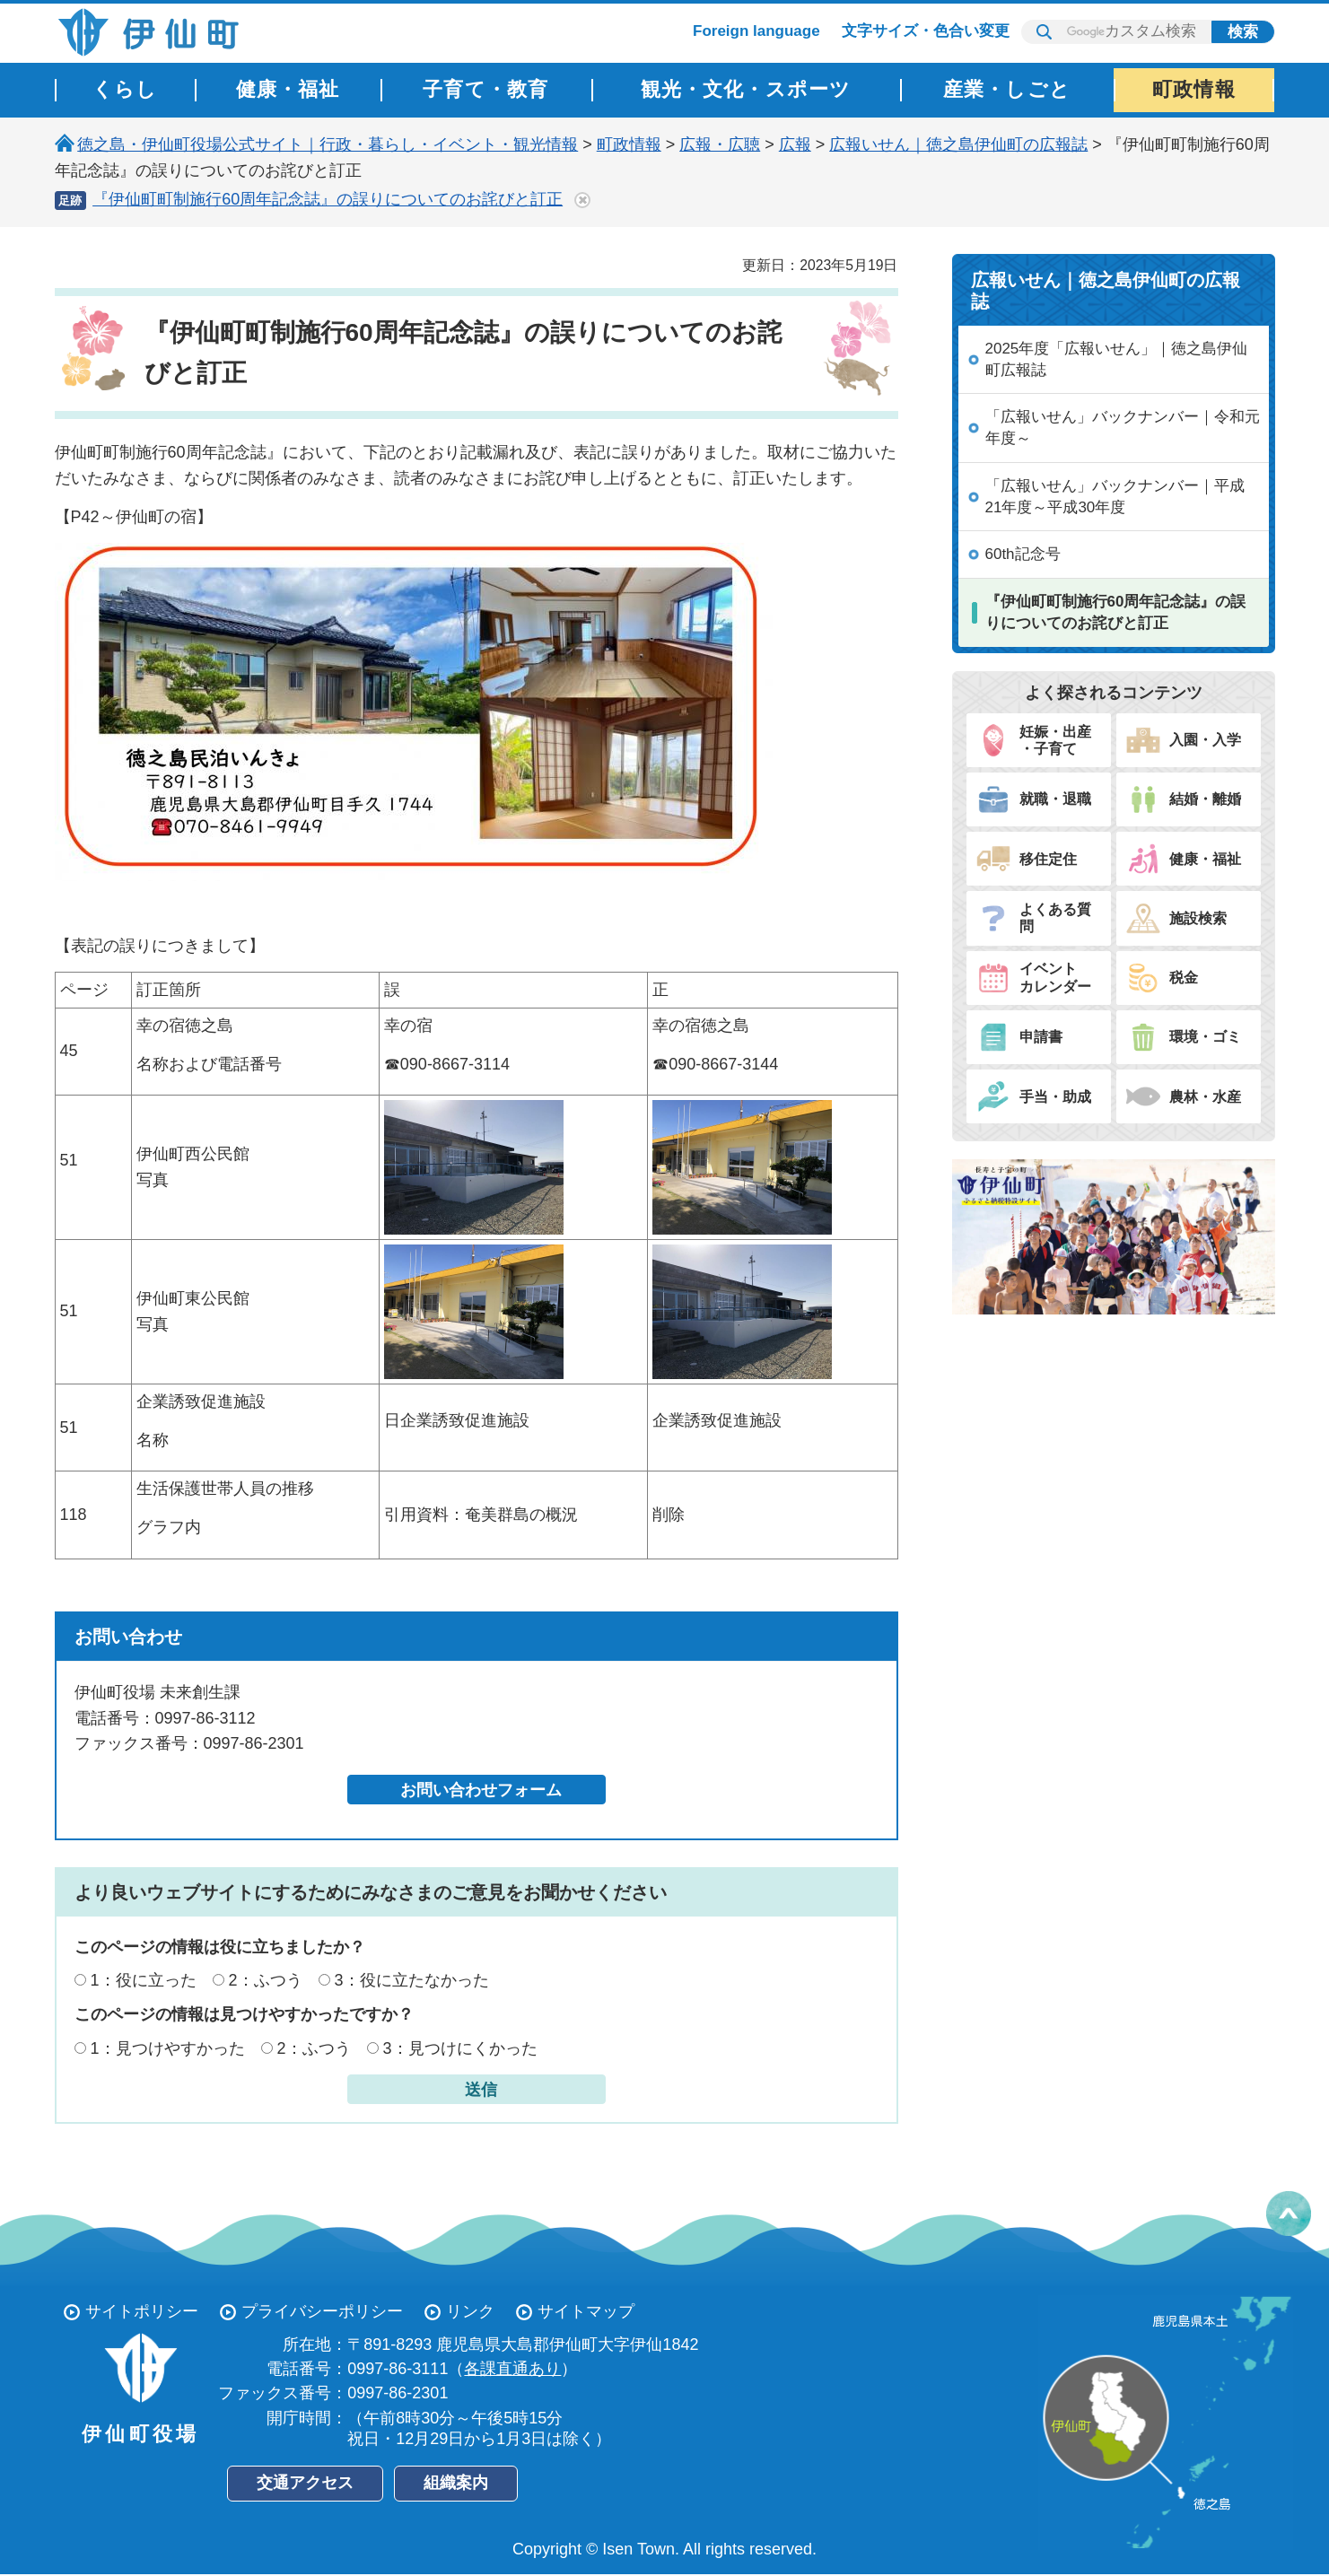 The height and width of the screenshot is (2576, 1329). Describe the element at coordinates (1023, 554) in the screenshot. I see `60th記念号` at that location.